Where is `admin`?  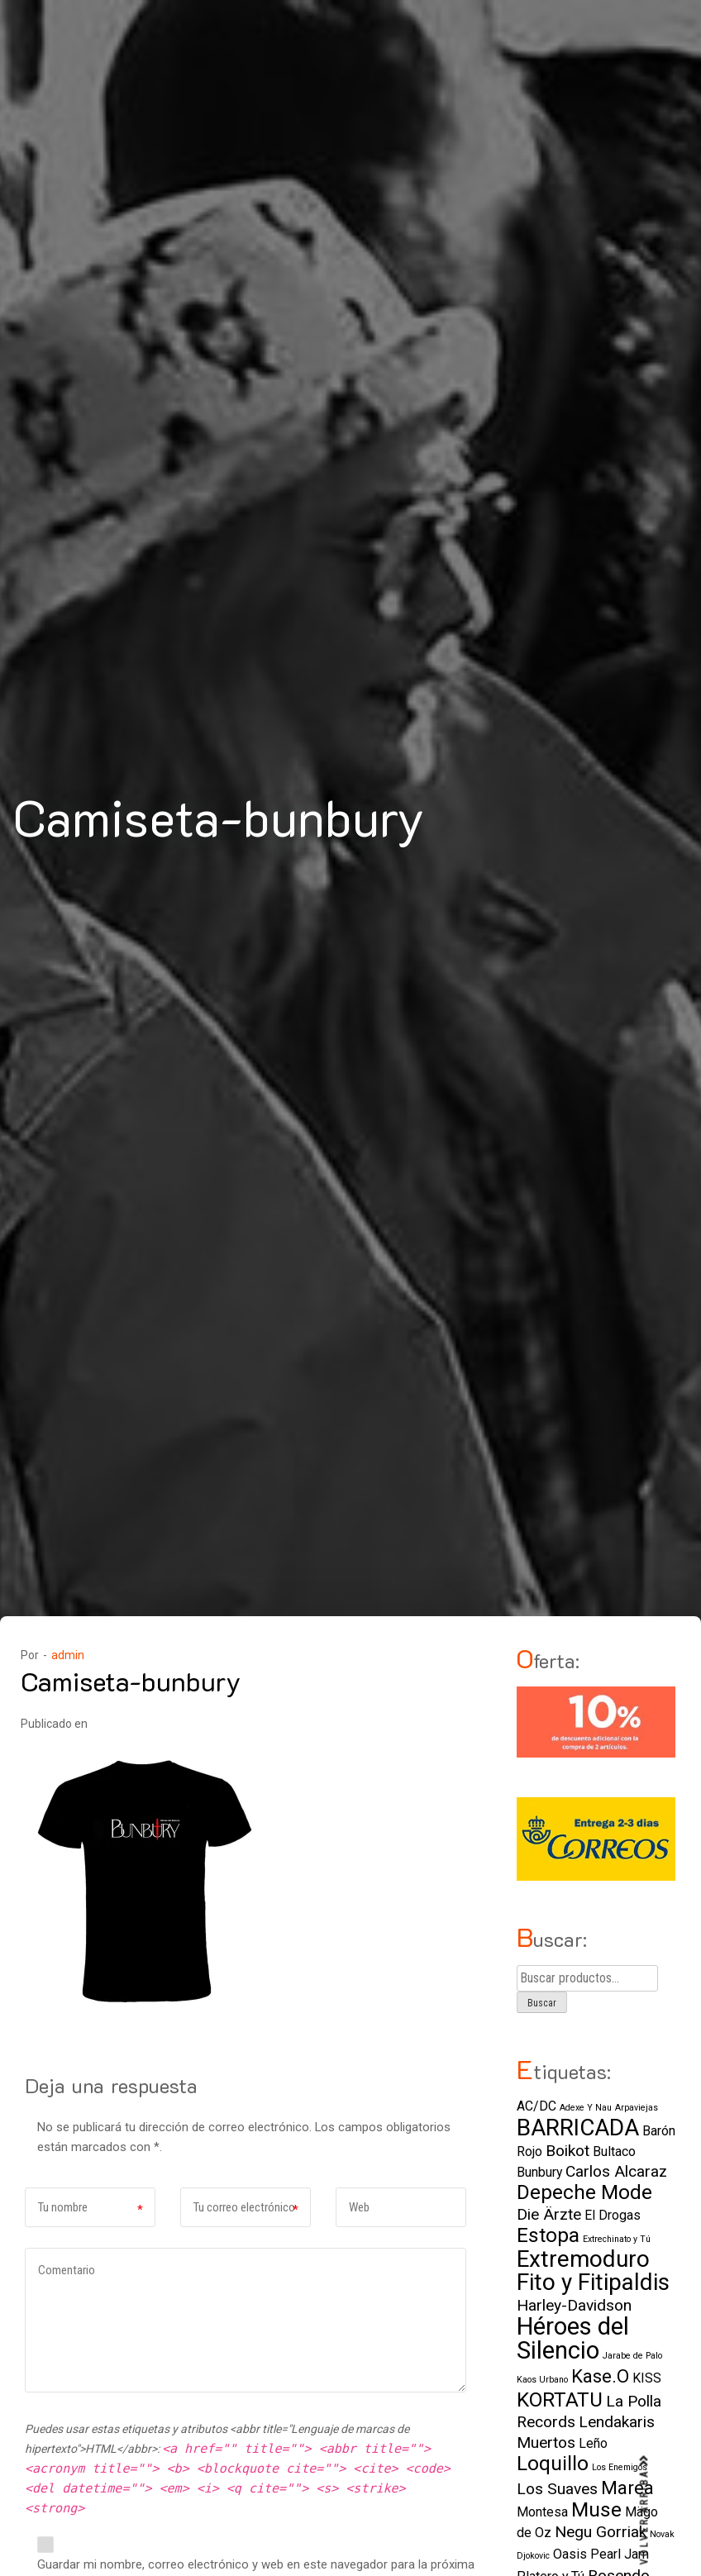
admin is located at coordinates (67, 1655).